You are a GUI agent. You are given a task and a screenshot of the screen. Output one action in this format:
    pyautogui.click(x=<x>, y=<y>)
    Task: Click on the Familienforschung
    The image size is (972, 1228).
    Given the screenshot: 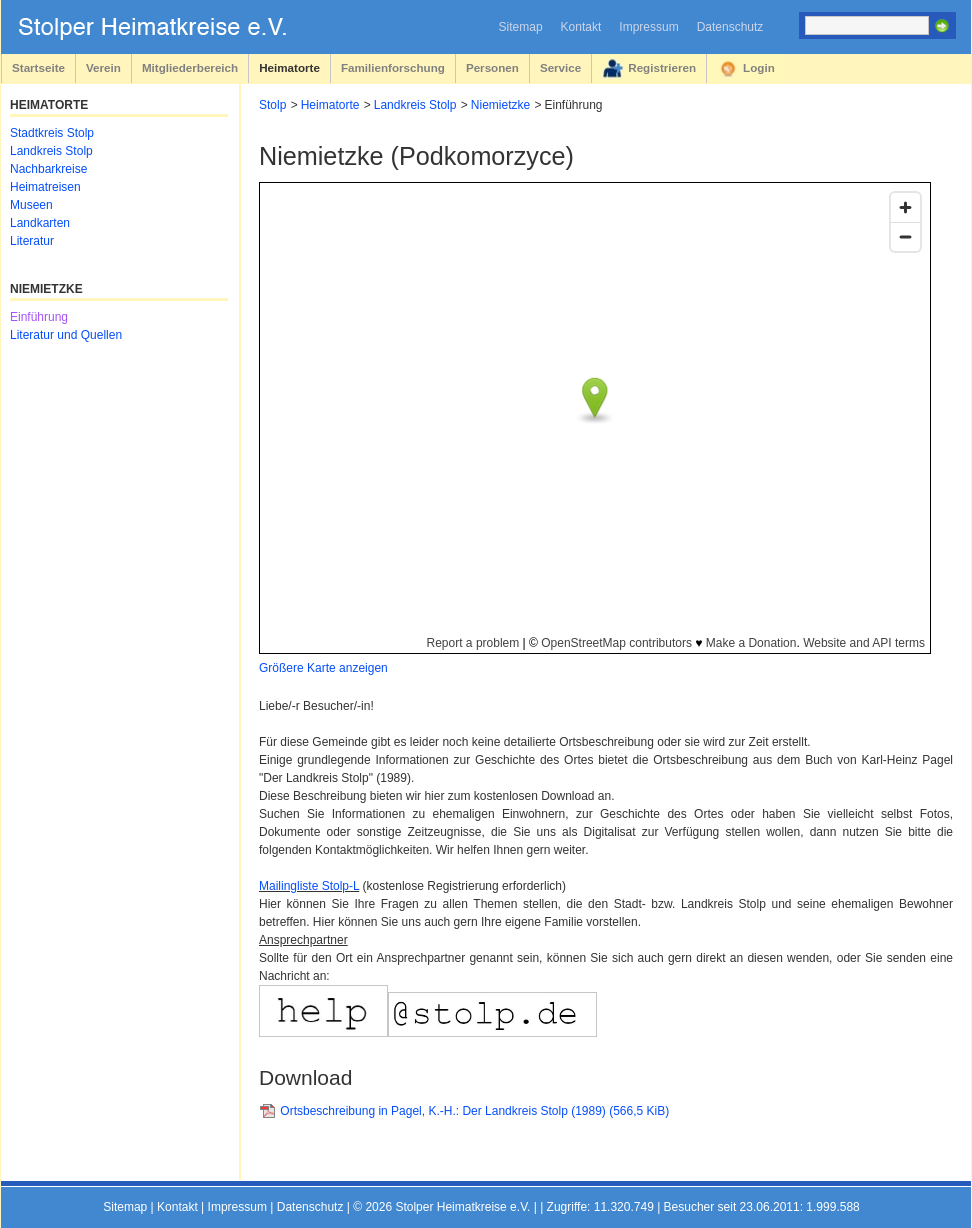 What is the action you would take?
    pyautogui.click(x=393, y=67)
    